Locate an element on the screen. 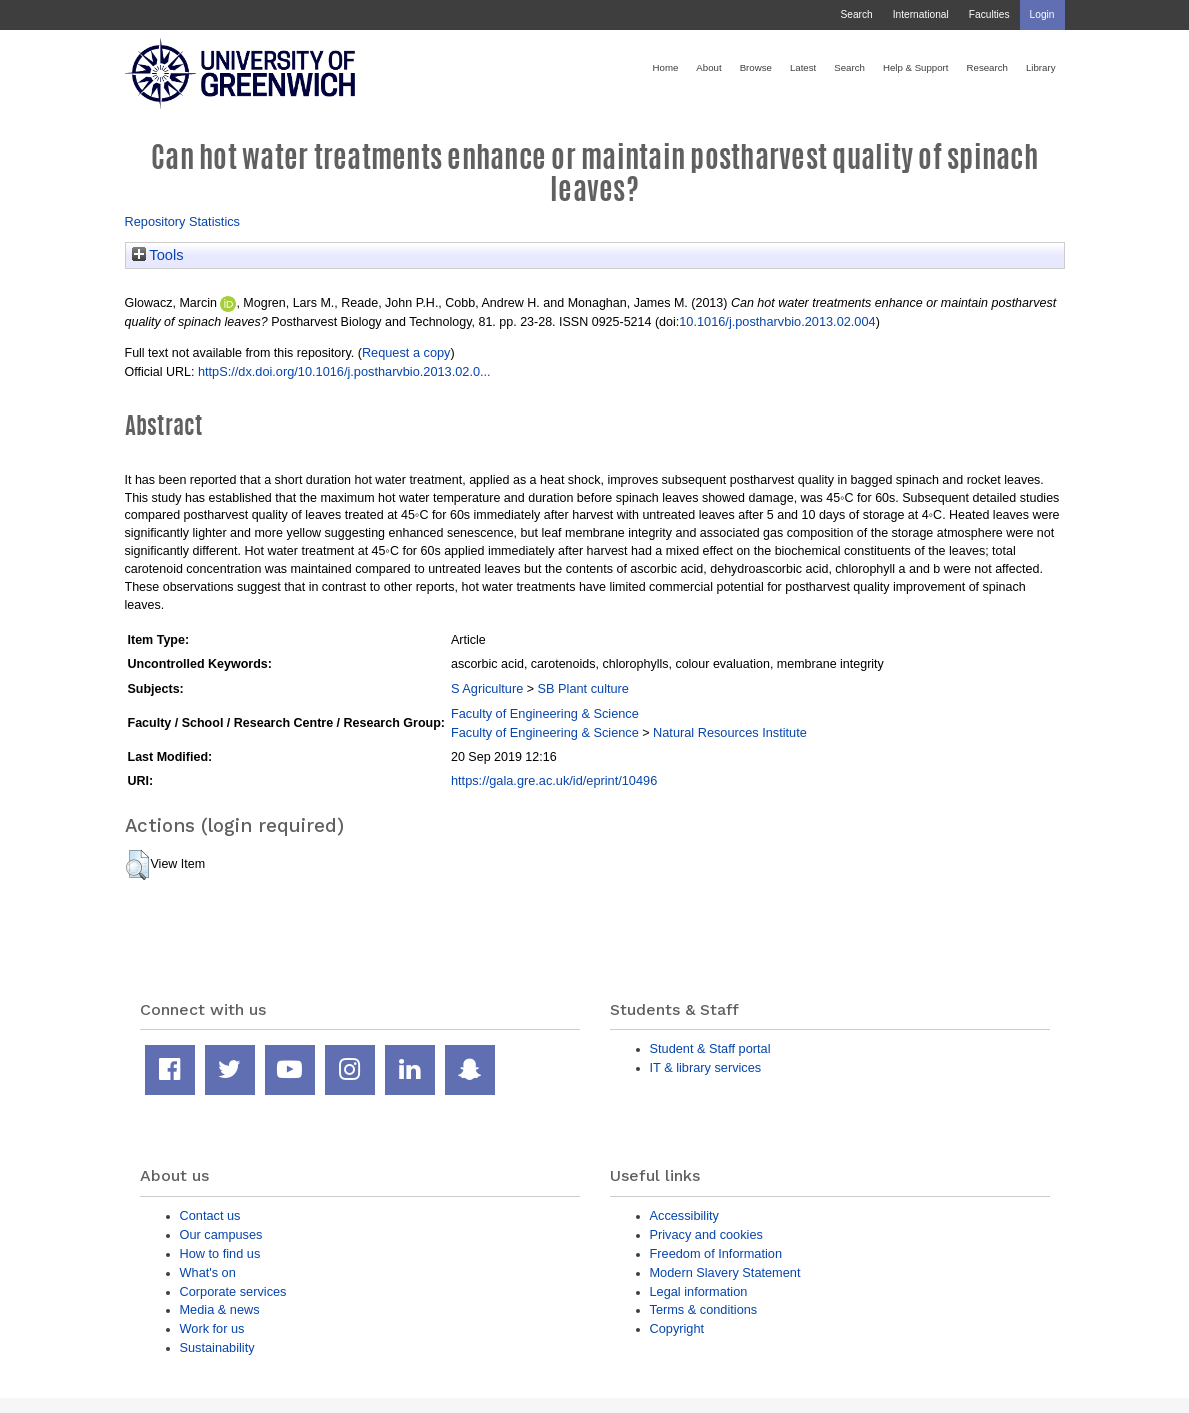 This screenshot has width=1189, height=1413. Privacy and cookies is located at coordinates (706, 1234).